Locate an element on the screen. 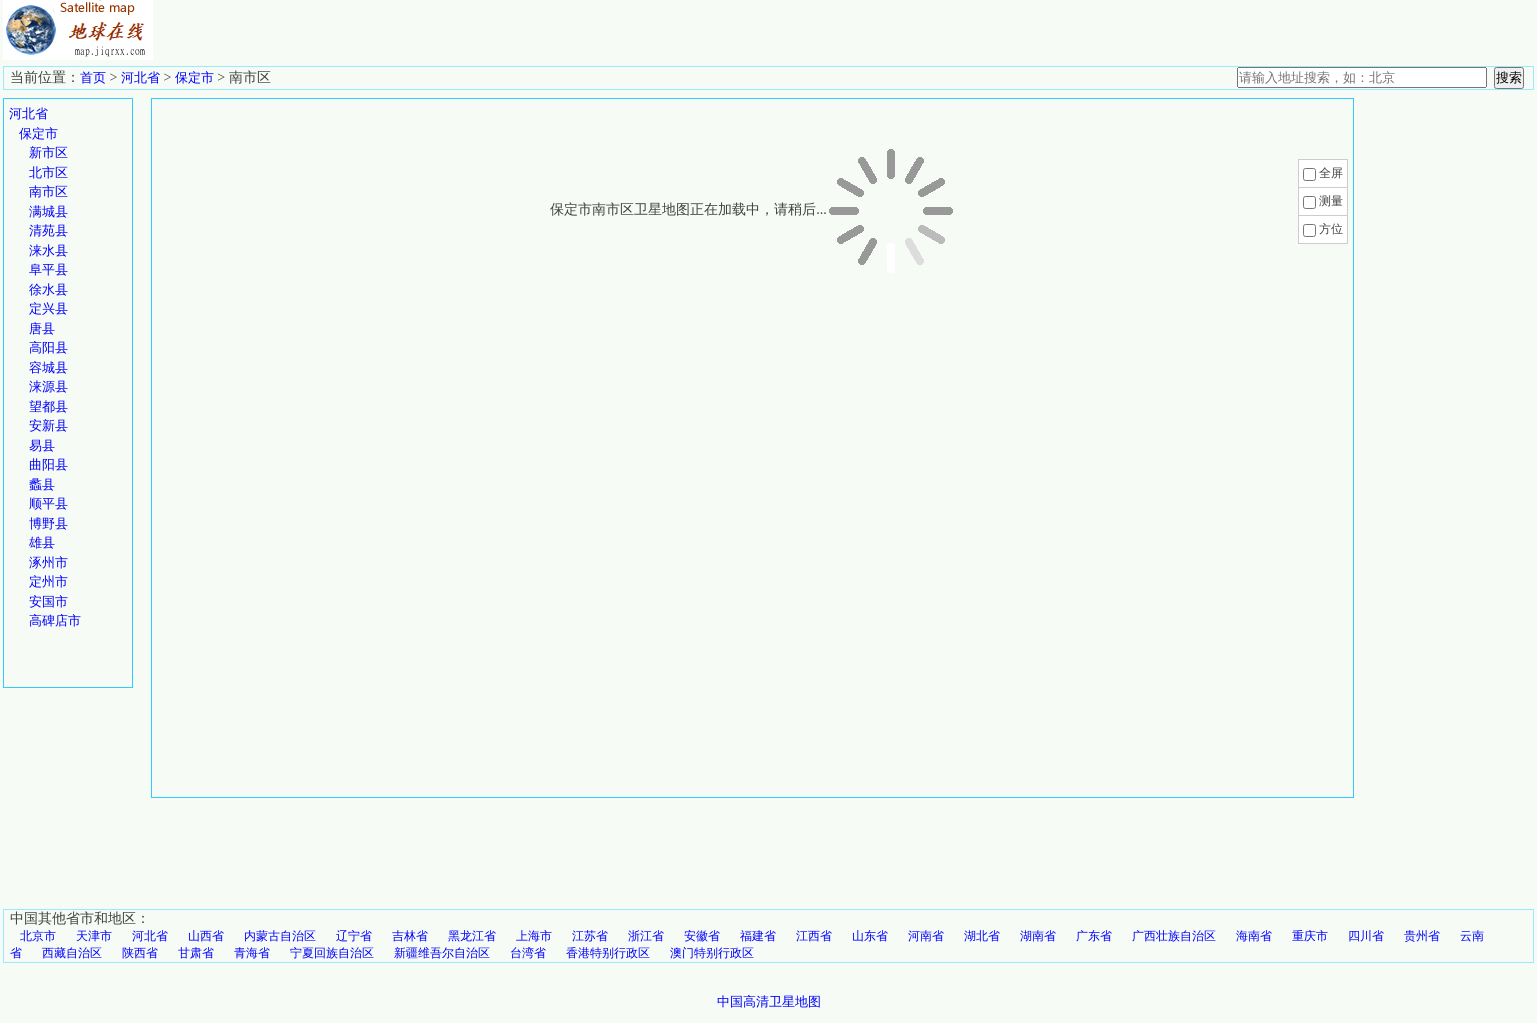 This screenshot has width=1537, height=1023. 定州市 is located at coordinates (48, 581).